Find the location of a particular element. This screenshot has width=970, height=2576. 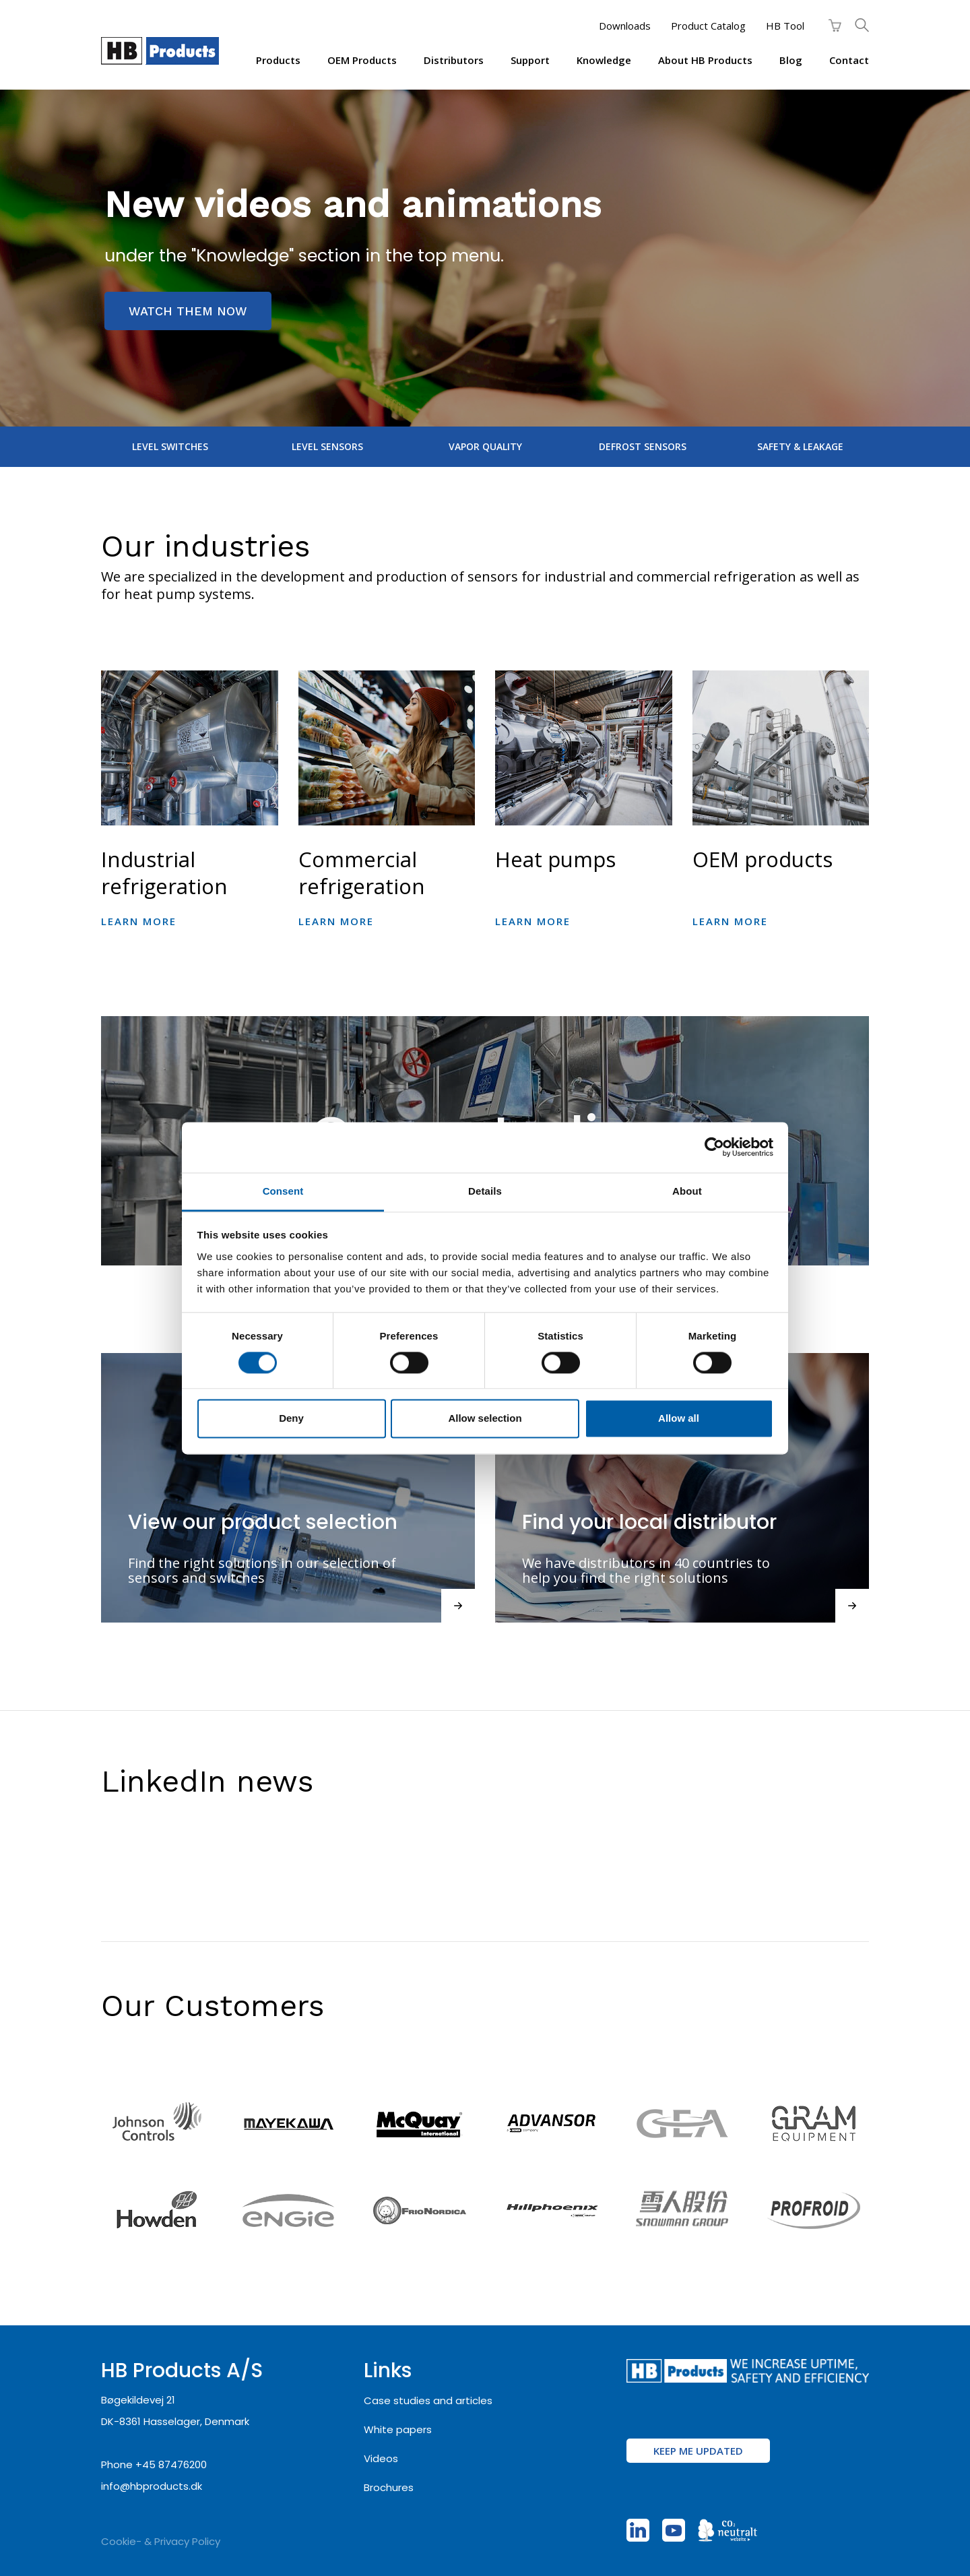

[Cookiebot by Usercentrics - opens in a new window] is located at coordinates (714, 1147).